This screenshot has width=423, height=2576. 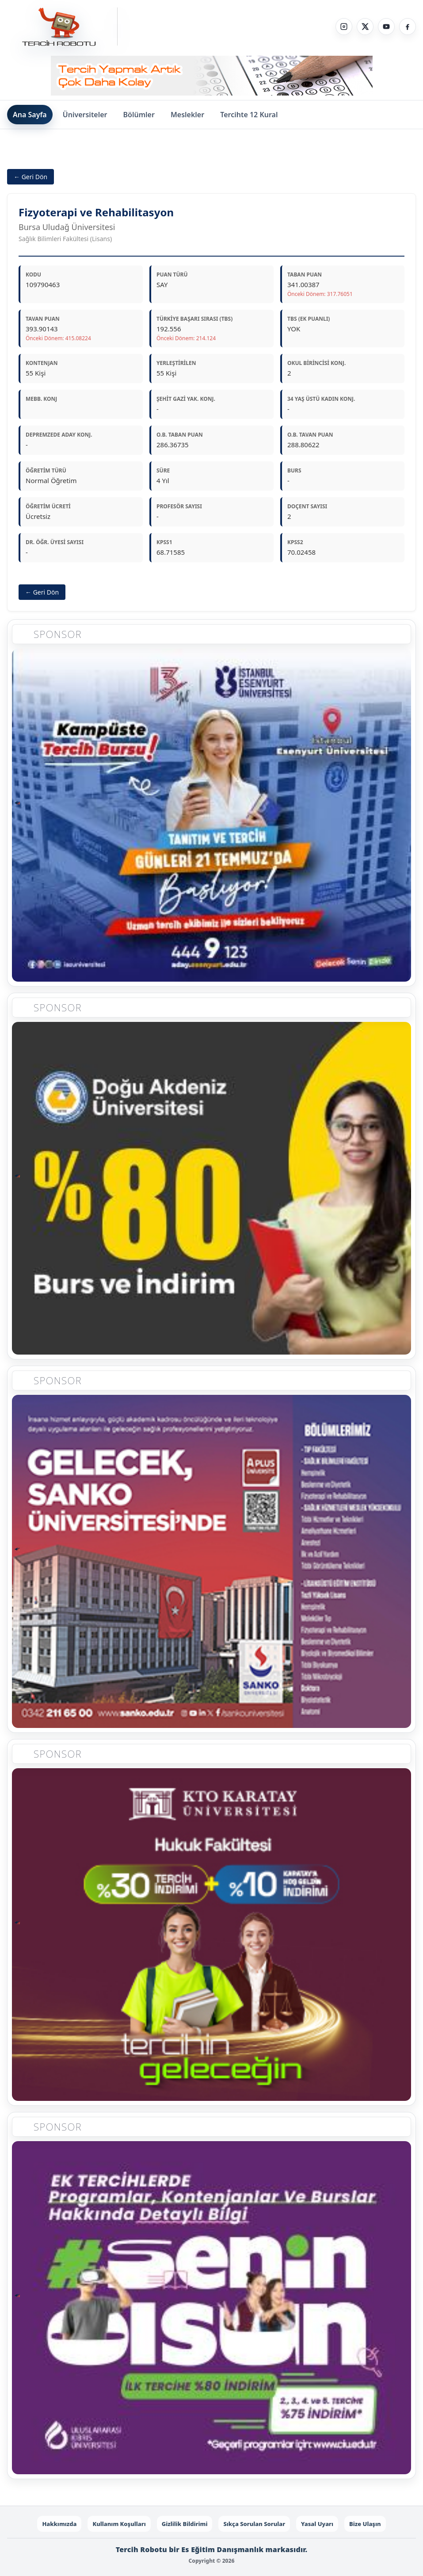 I want to click on [Sponsor 4], so click(x=211, y=1938).